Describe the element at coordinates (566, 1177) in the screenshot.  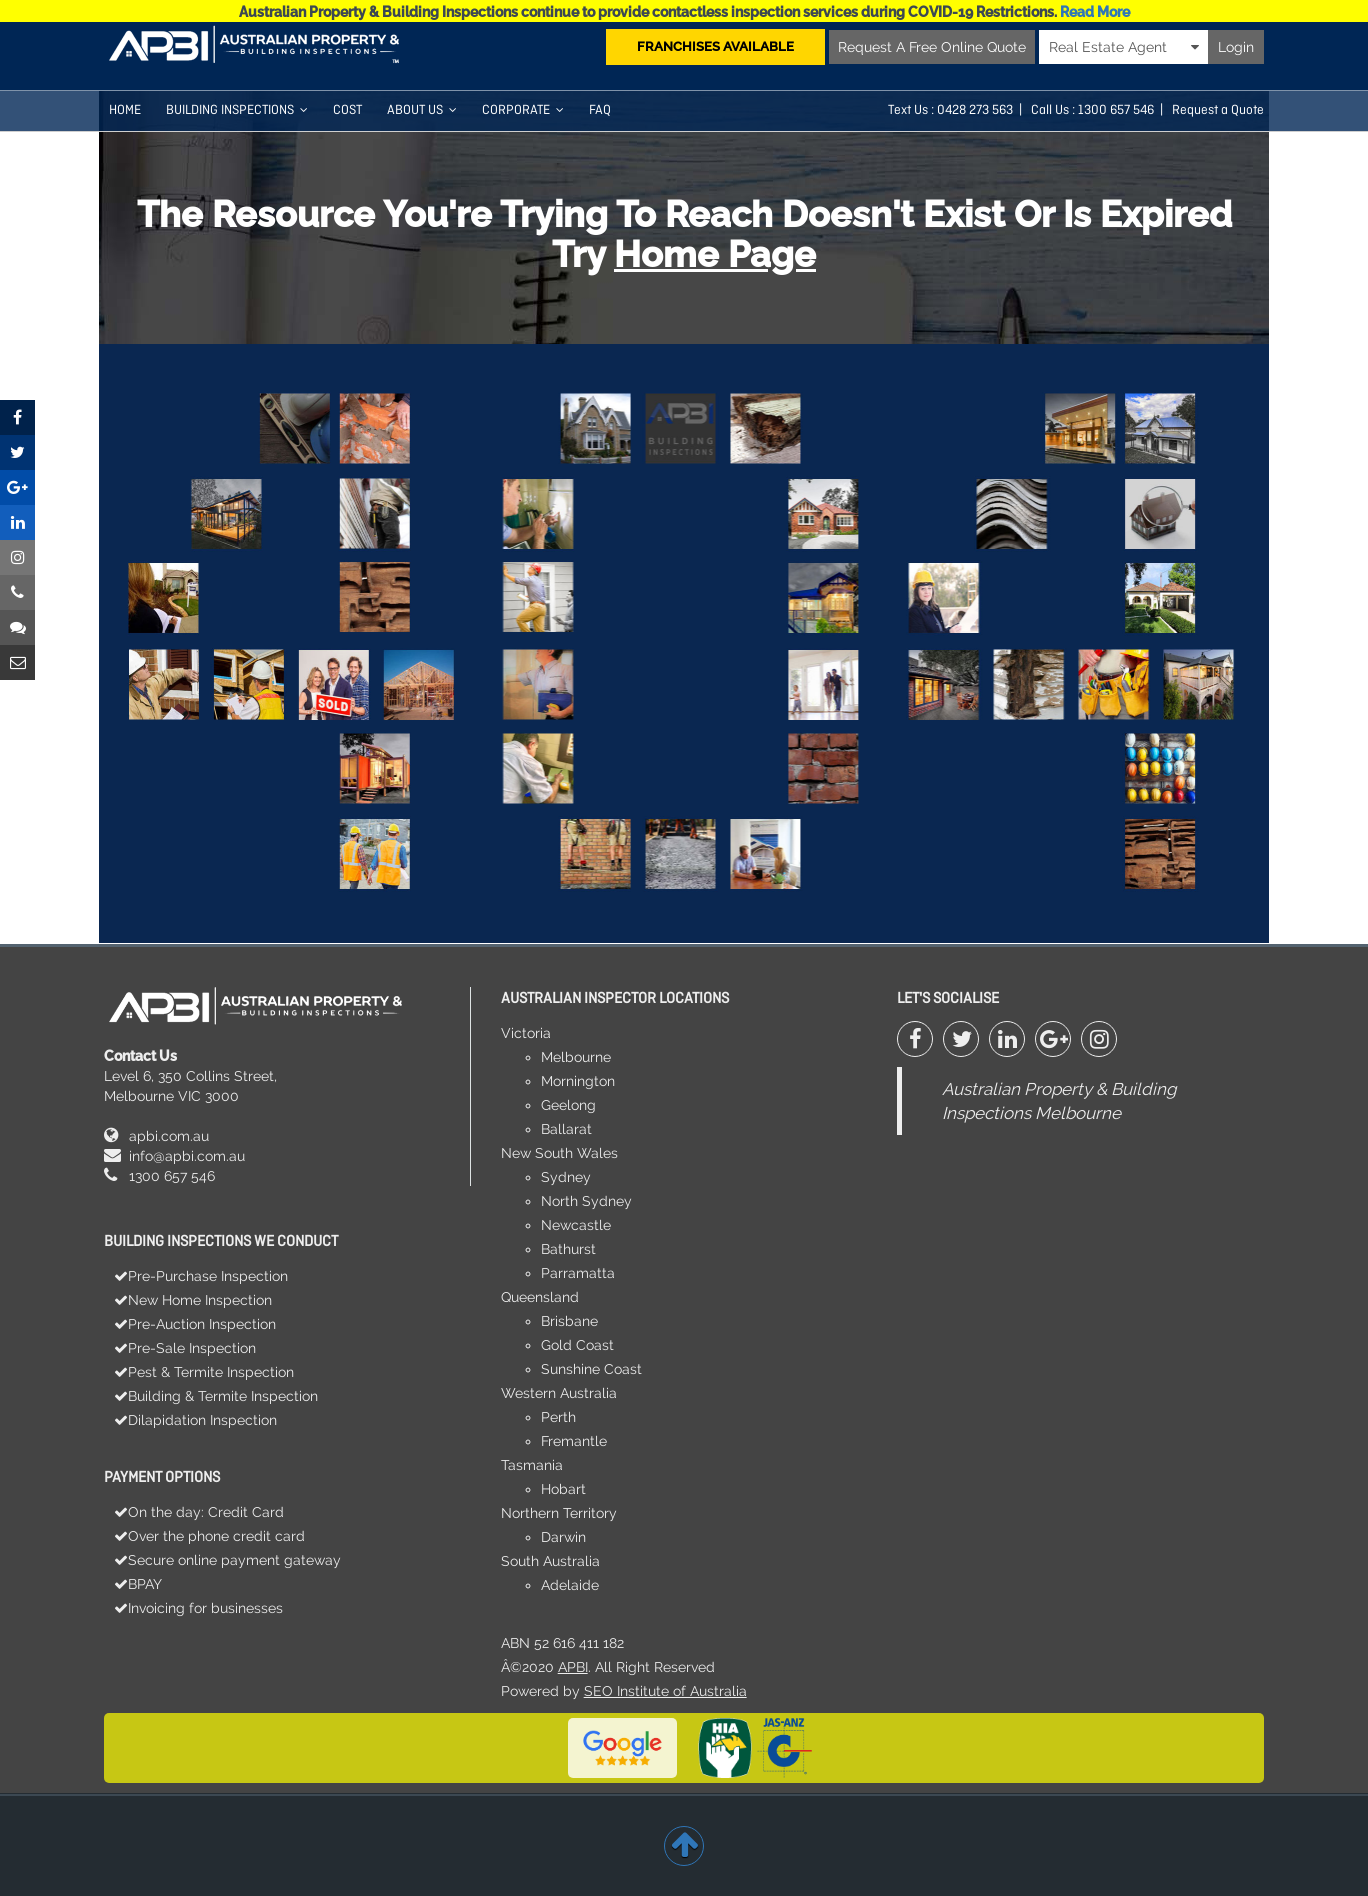
I see `Sydney` at that location.